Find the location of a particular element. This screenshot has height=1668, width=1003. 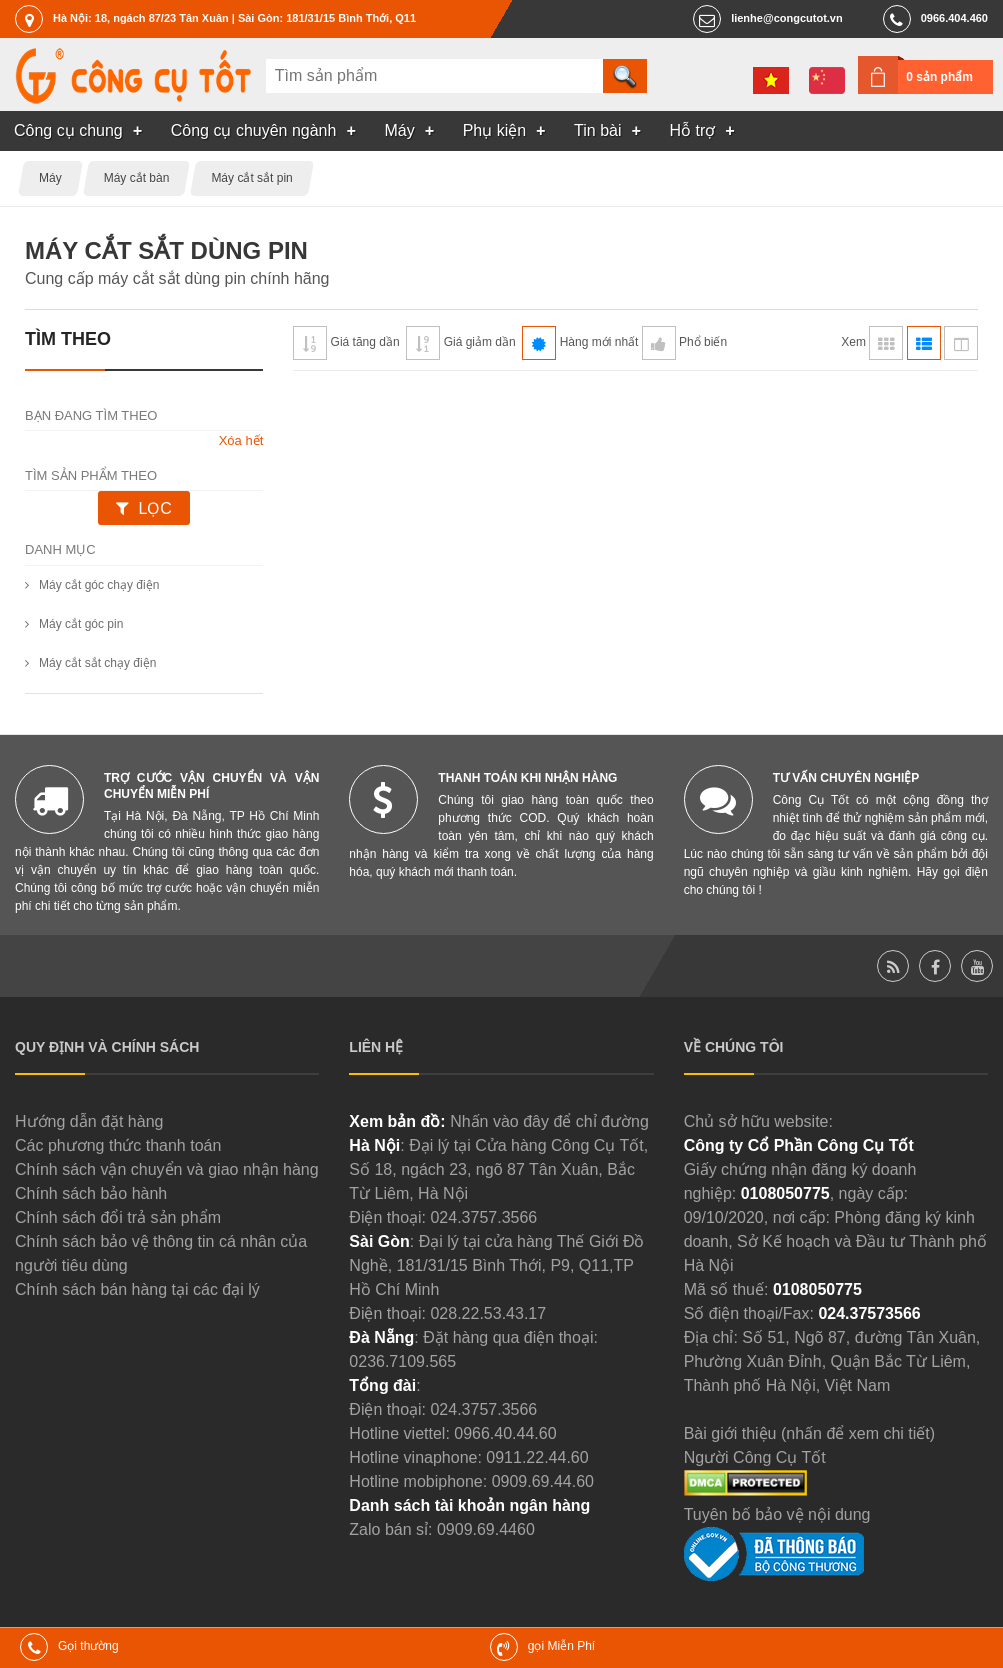

0911.22.44.60 is located at coordinates (537, 1457).